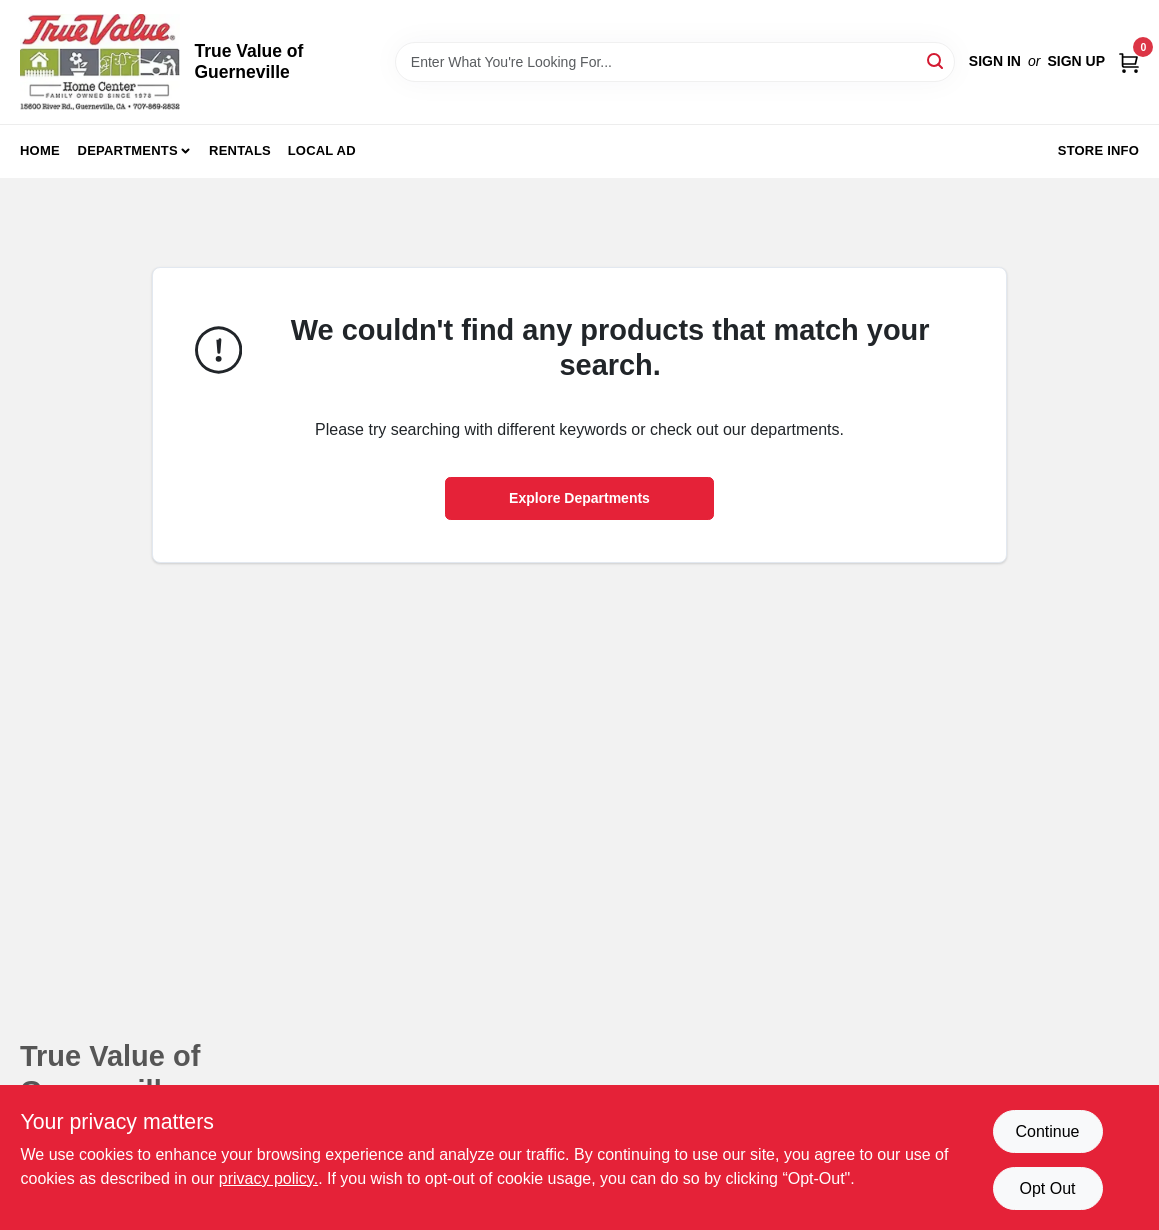 The width and height of the screenshot is (1159, 1230). I want to click on [Search], so click(936, 60).